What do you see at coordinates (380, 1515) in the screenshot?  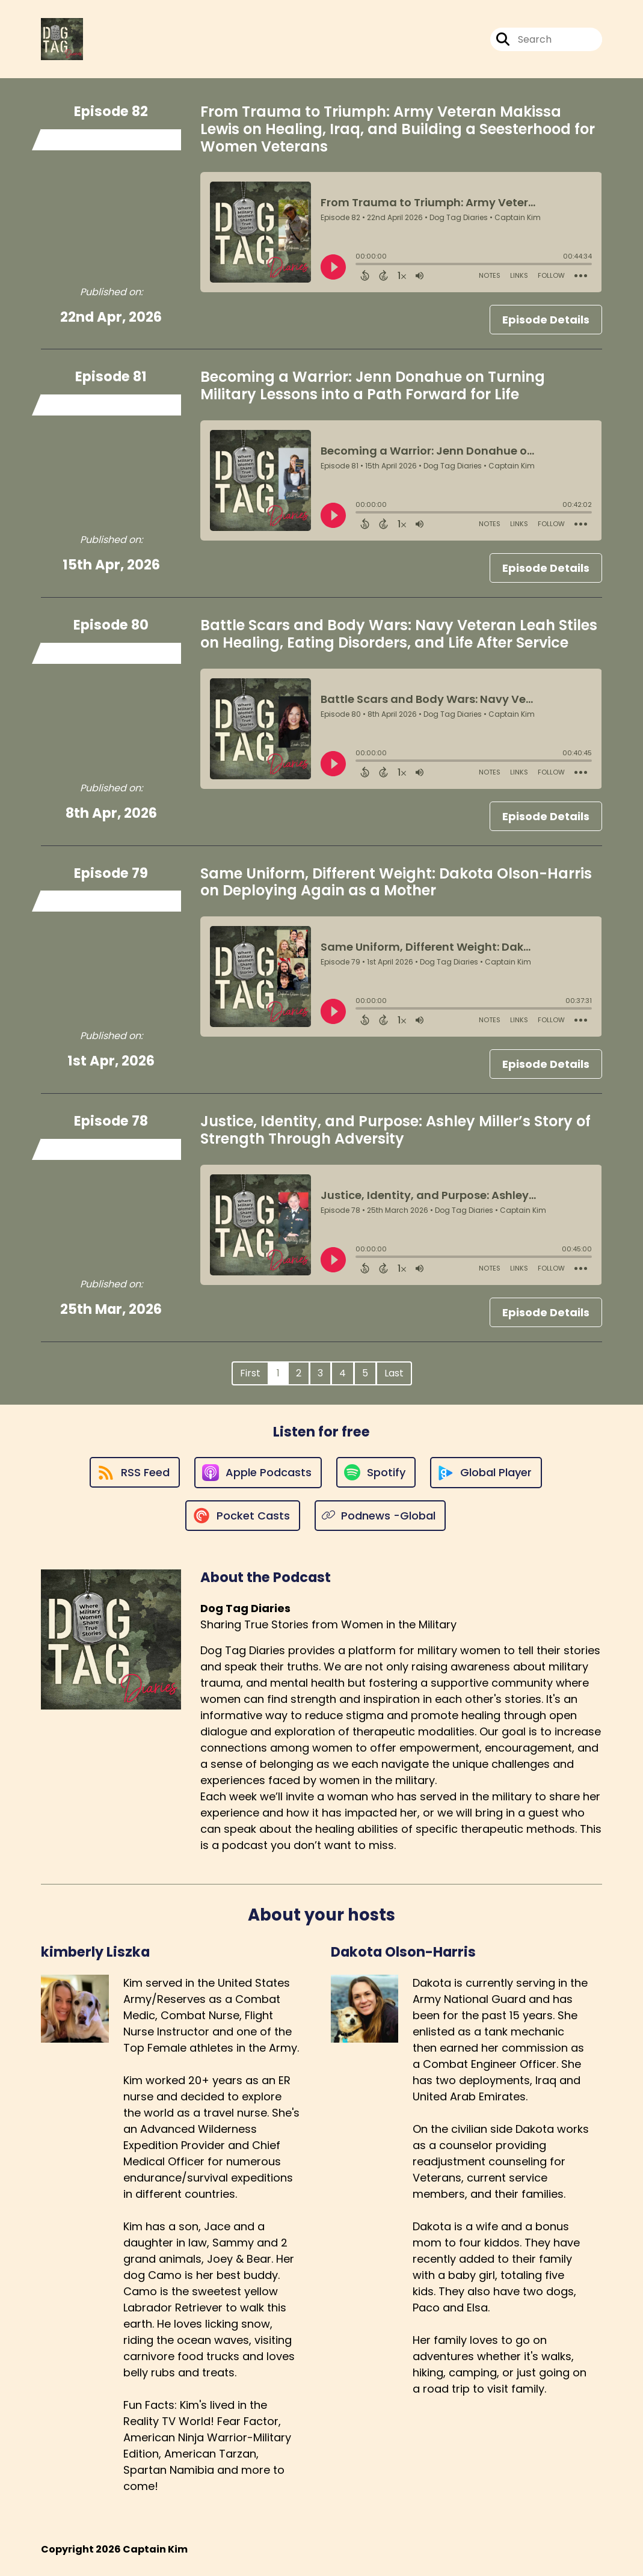 I see `[Listen on Podnews -Global]` at bounding box center [380, 1515].